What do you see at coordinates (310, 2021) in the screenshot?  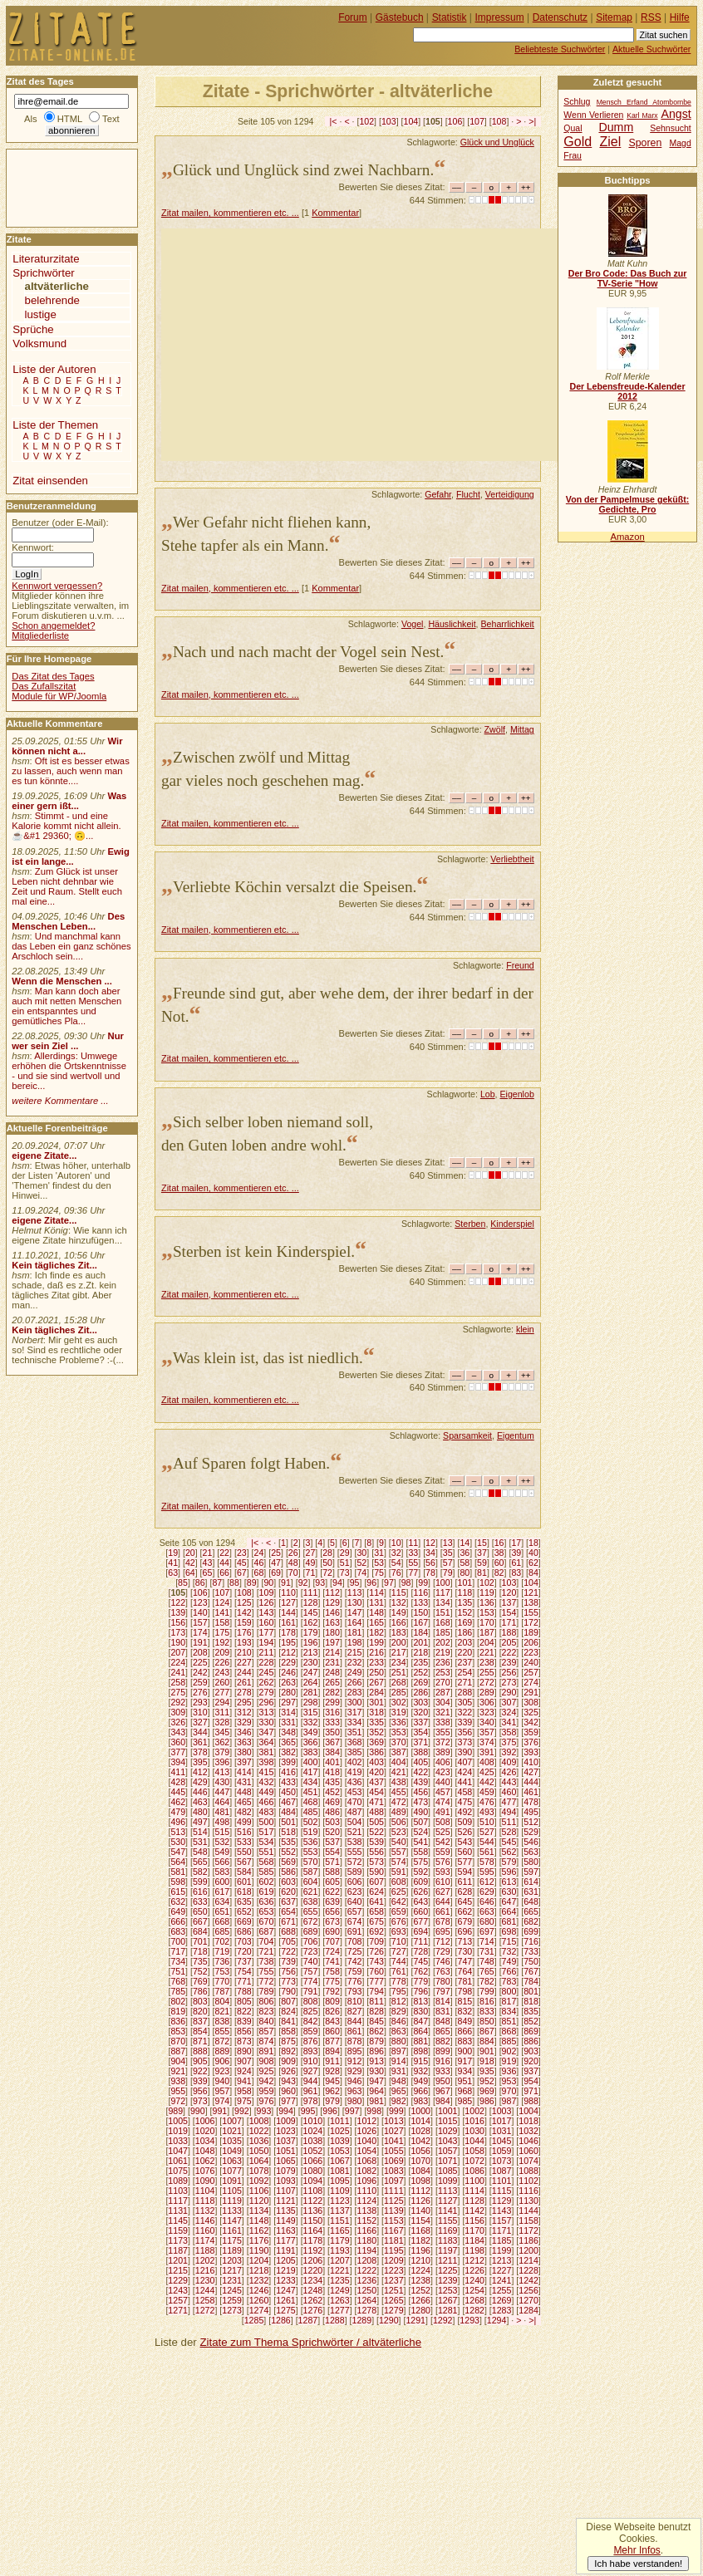 I see `842` at bounding box center [310, 2021].